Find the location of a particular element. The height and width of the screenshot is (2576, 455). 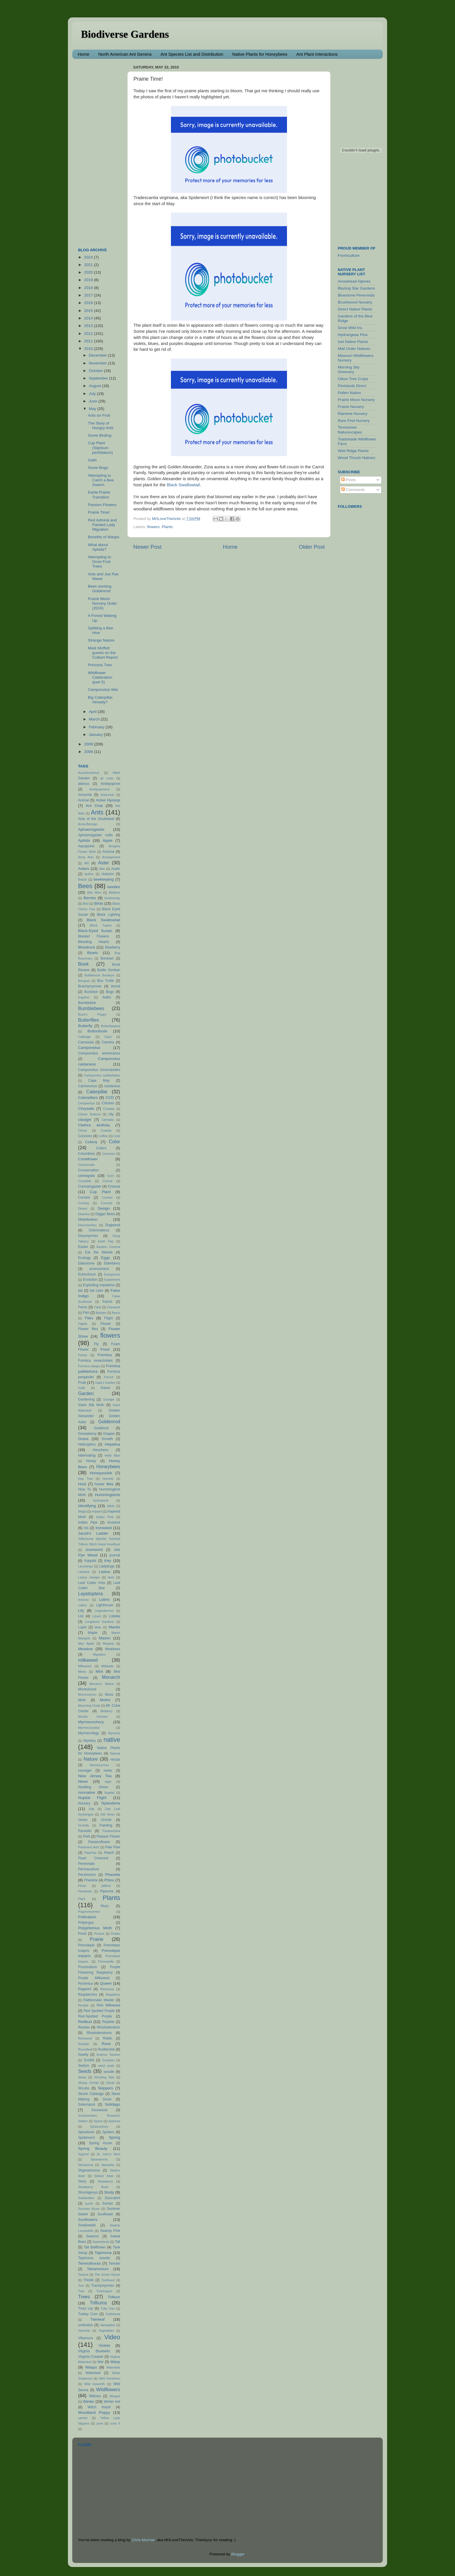

Spicebush is located at coordinates (86, 2132).